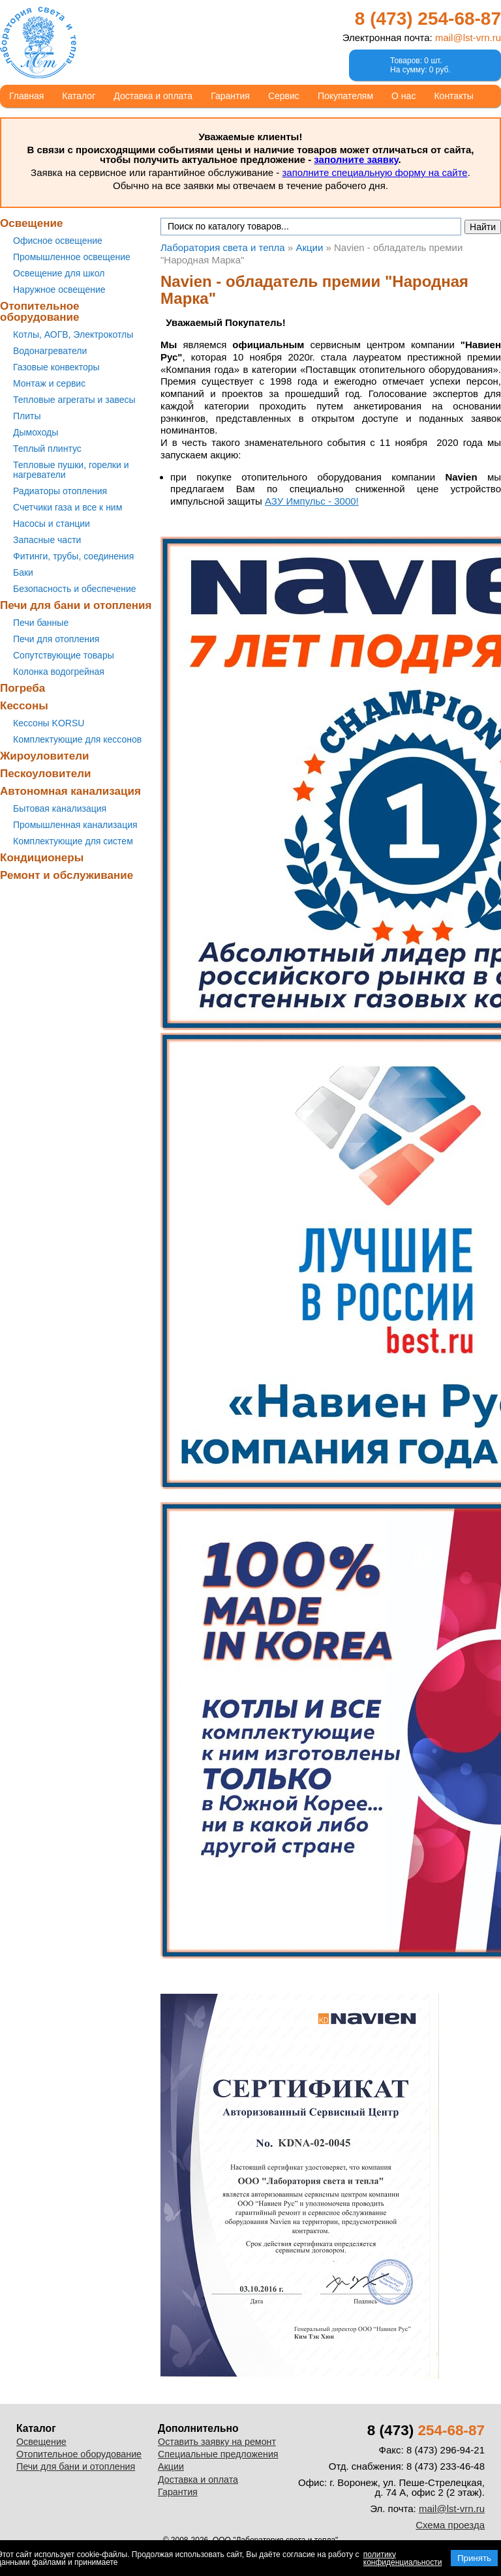 Image resolution: width=501 pixels, height=2576 pixels. What do you see at coordinates (374, 172) in the screenshot?
I see `заполните специальную форму на сайте` at bounding box center [374, 172].